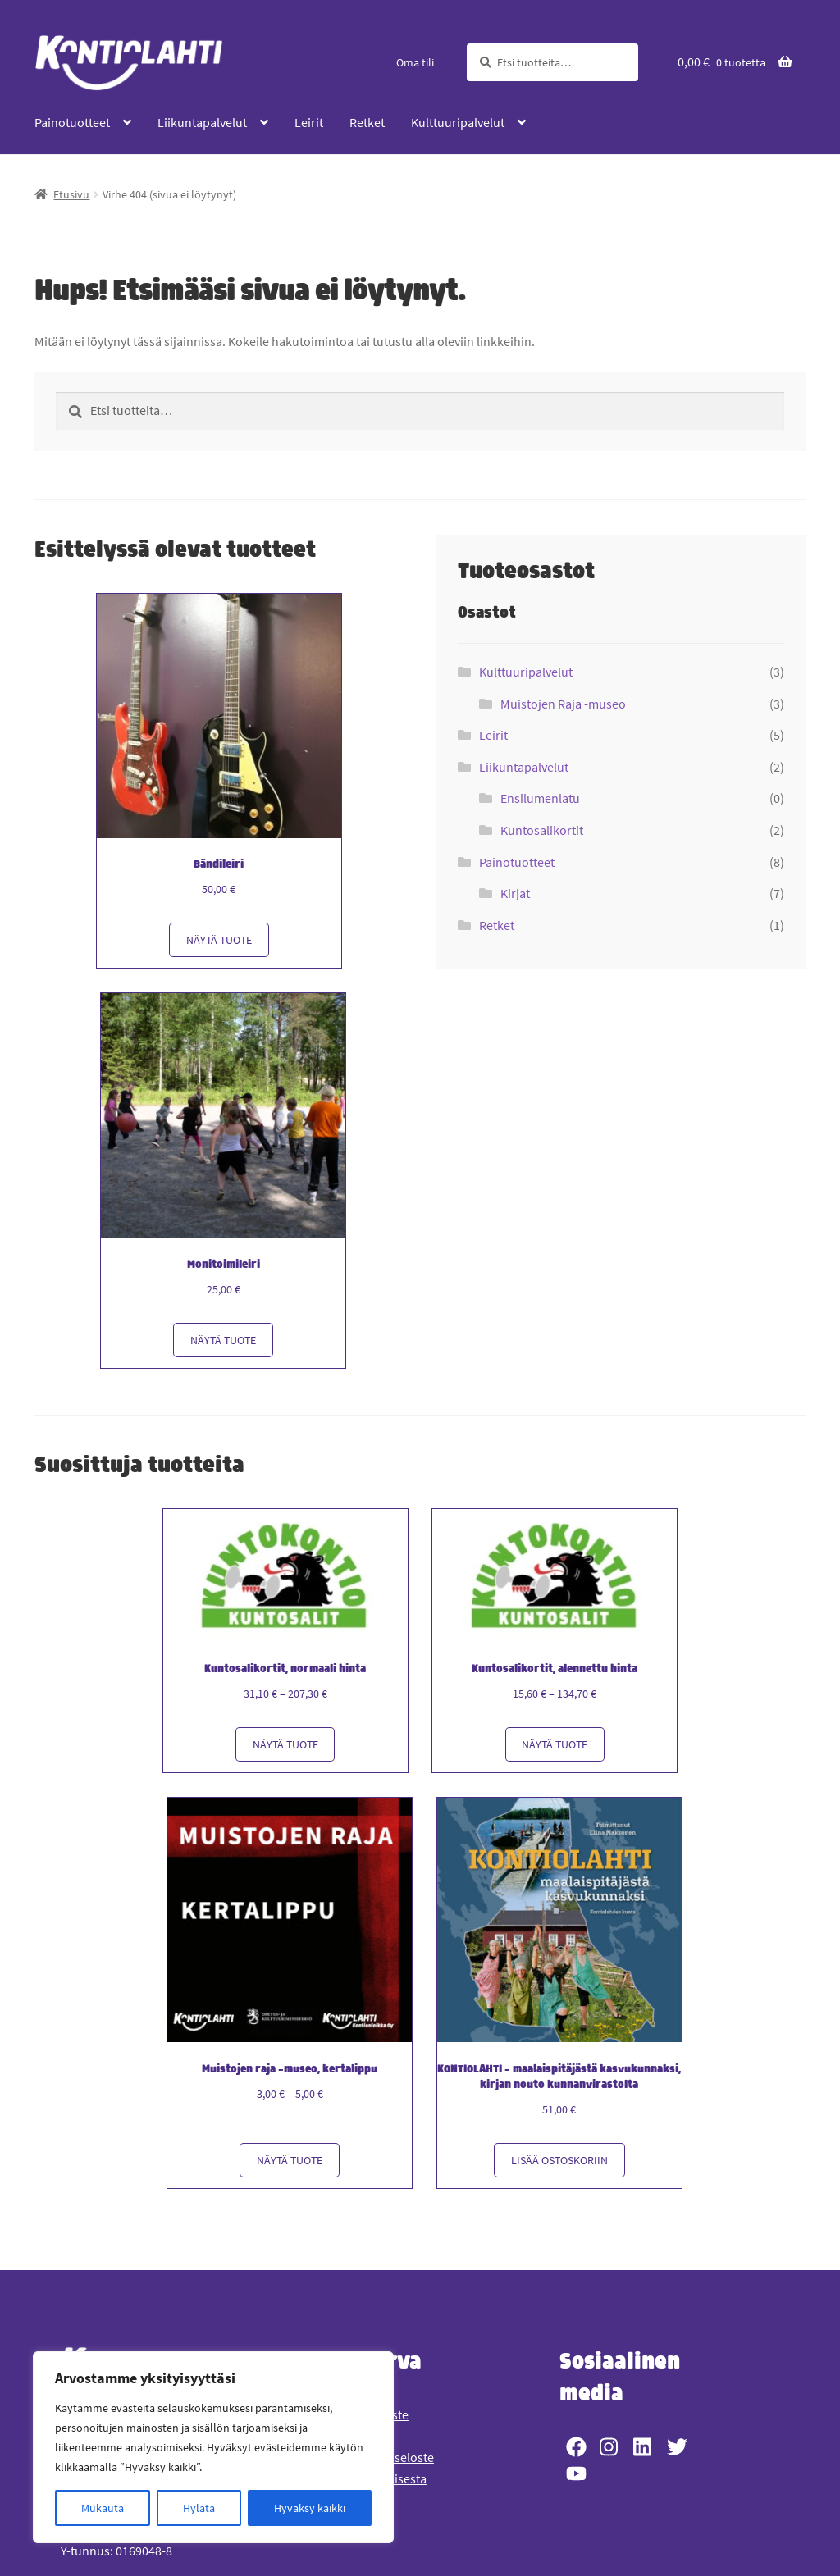 Image resolution: width=840 pixels, height=2576 pixels. What do you see at coordinates (523, 767) in the screenshot?
I see `Liikuntapalvelut` at bounding box center [523, 767].